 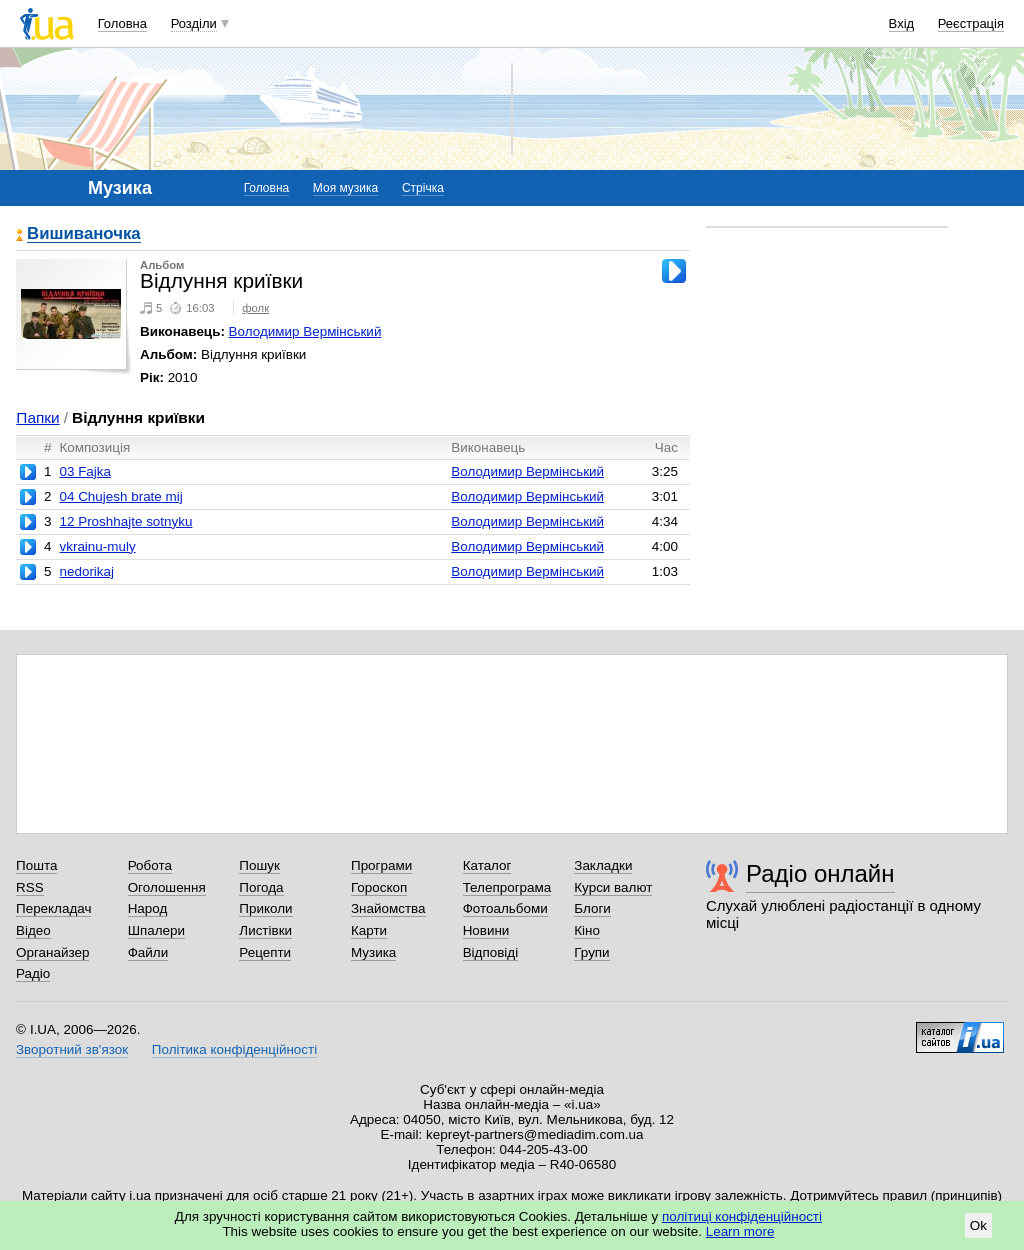 I want to click on Новини, so click(x=486, y=930).